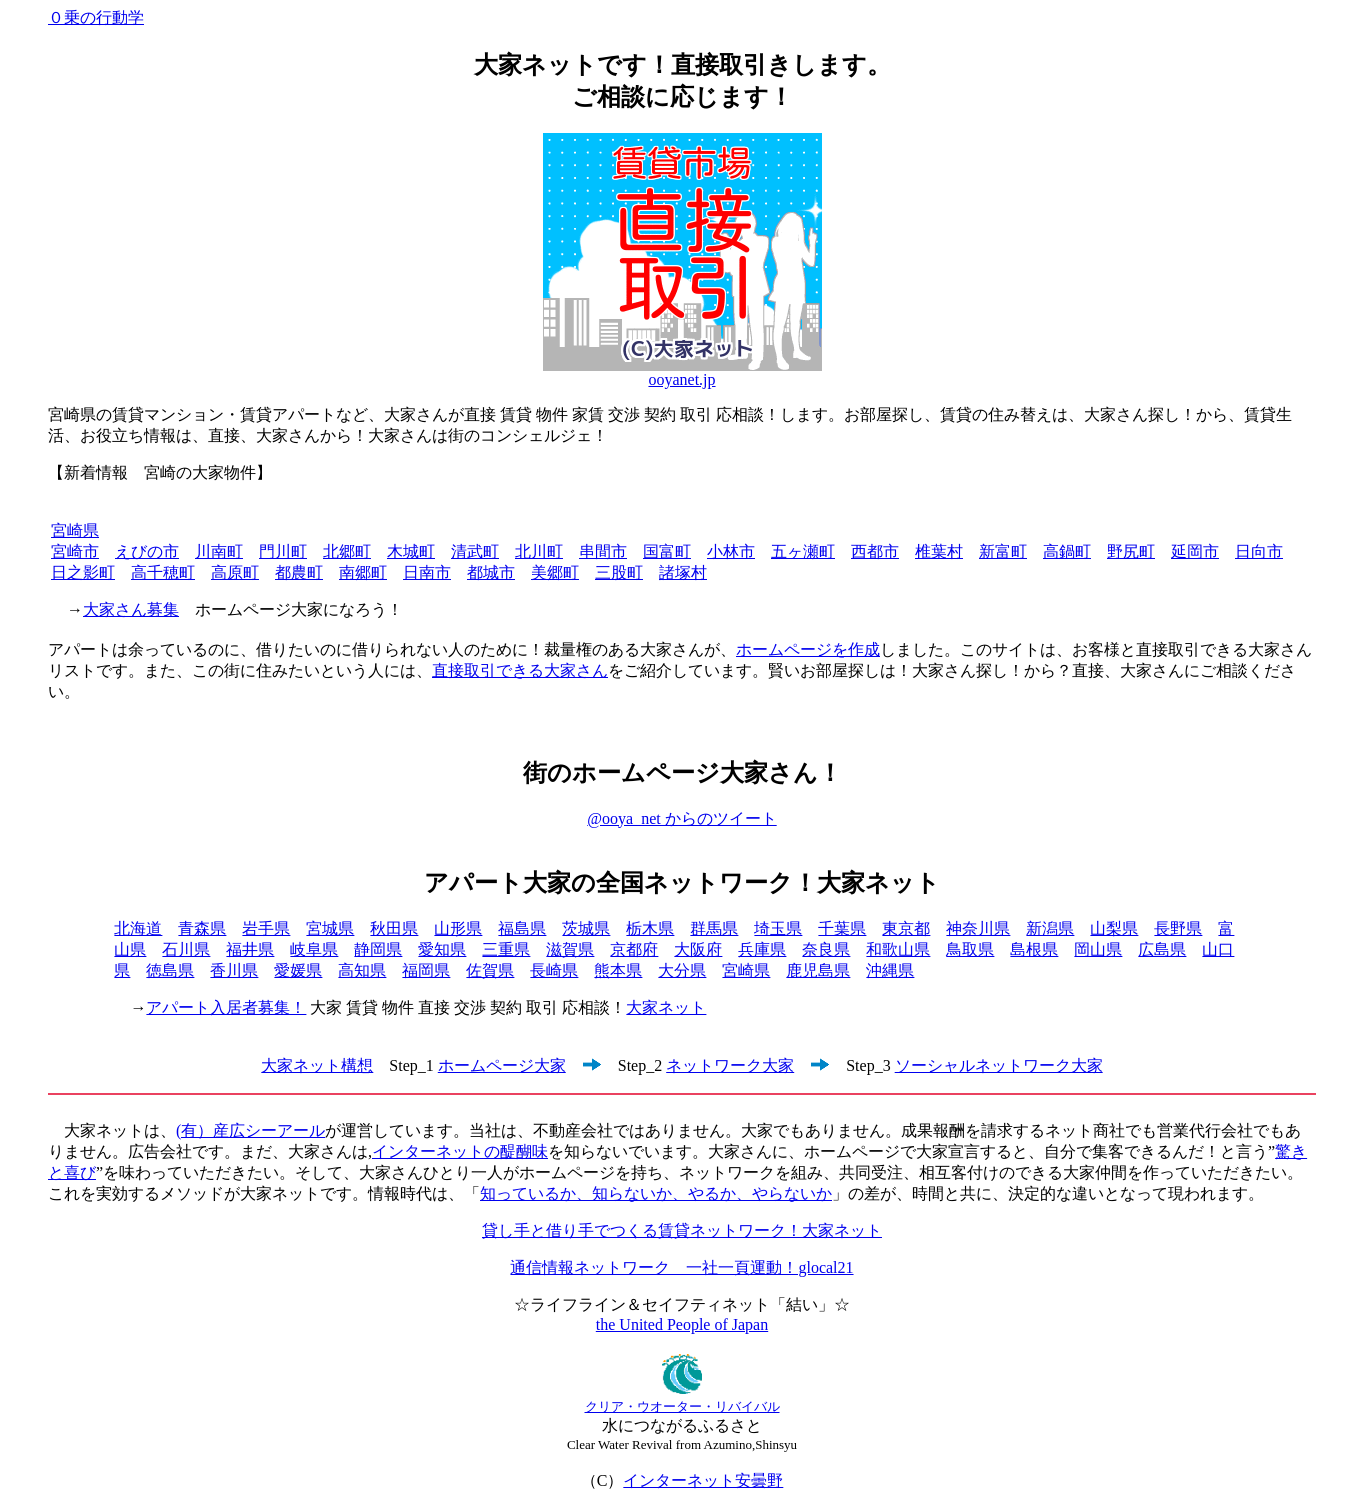 The width and height of the screenshot is (1364, 1508). Describe the element at coordinates (1067, 551) in the screenshot. I see `高鍋町` at that location.